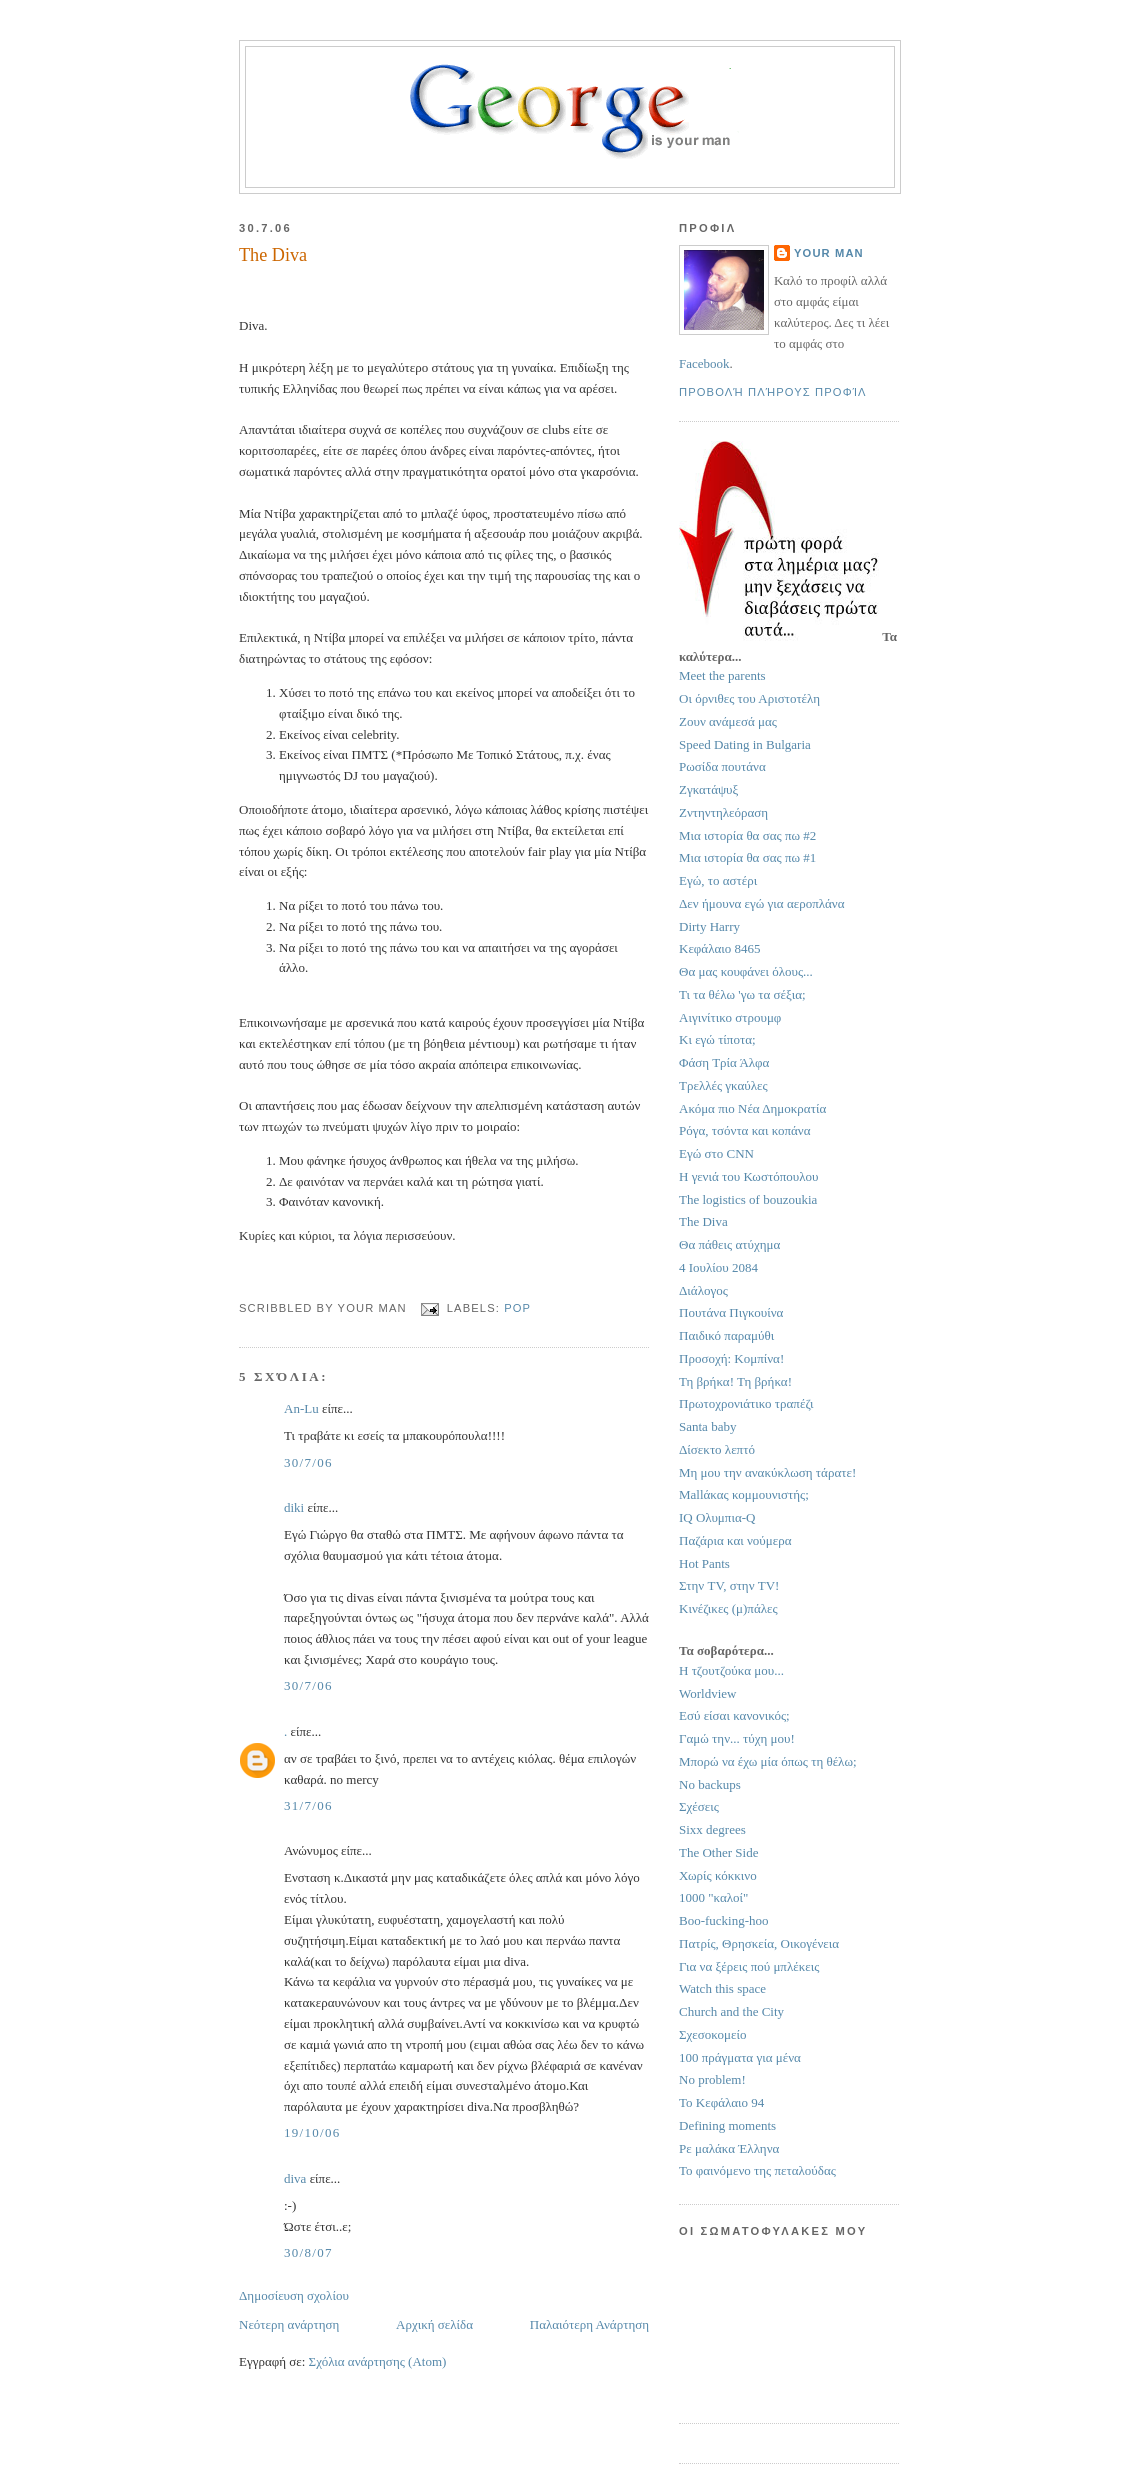 This screenshot has height=2484, width=1138. I want to click on Hot Pants, so click(704, 1563).